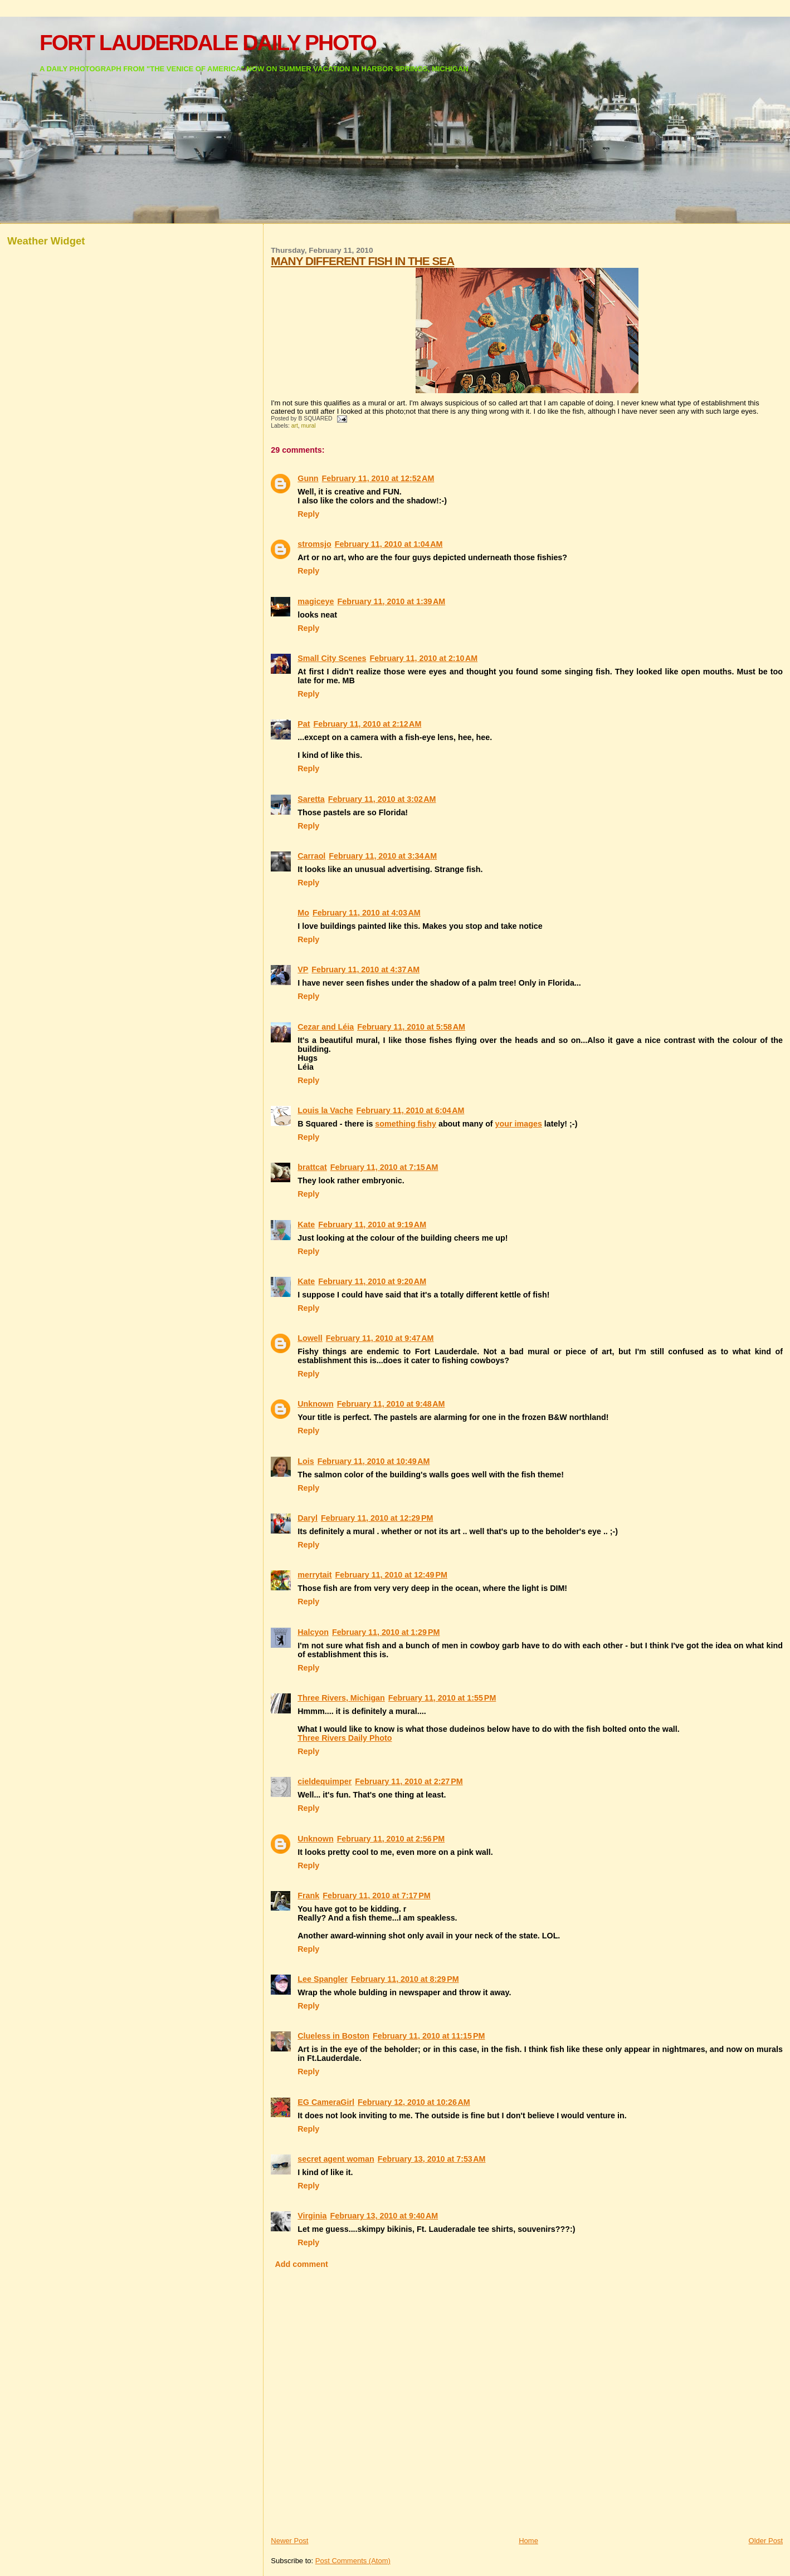 This screenshot has width=790, height=2576. I want to click on Small City Scenes, so click(332, 658).